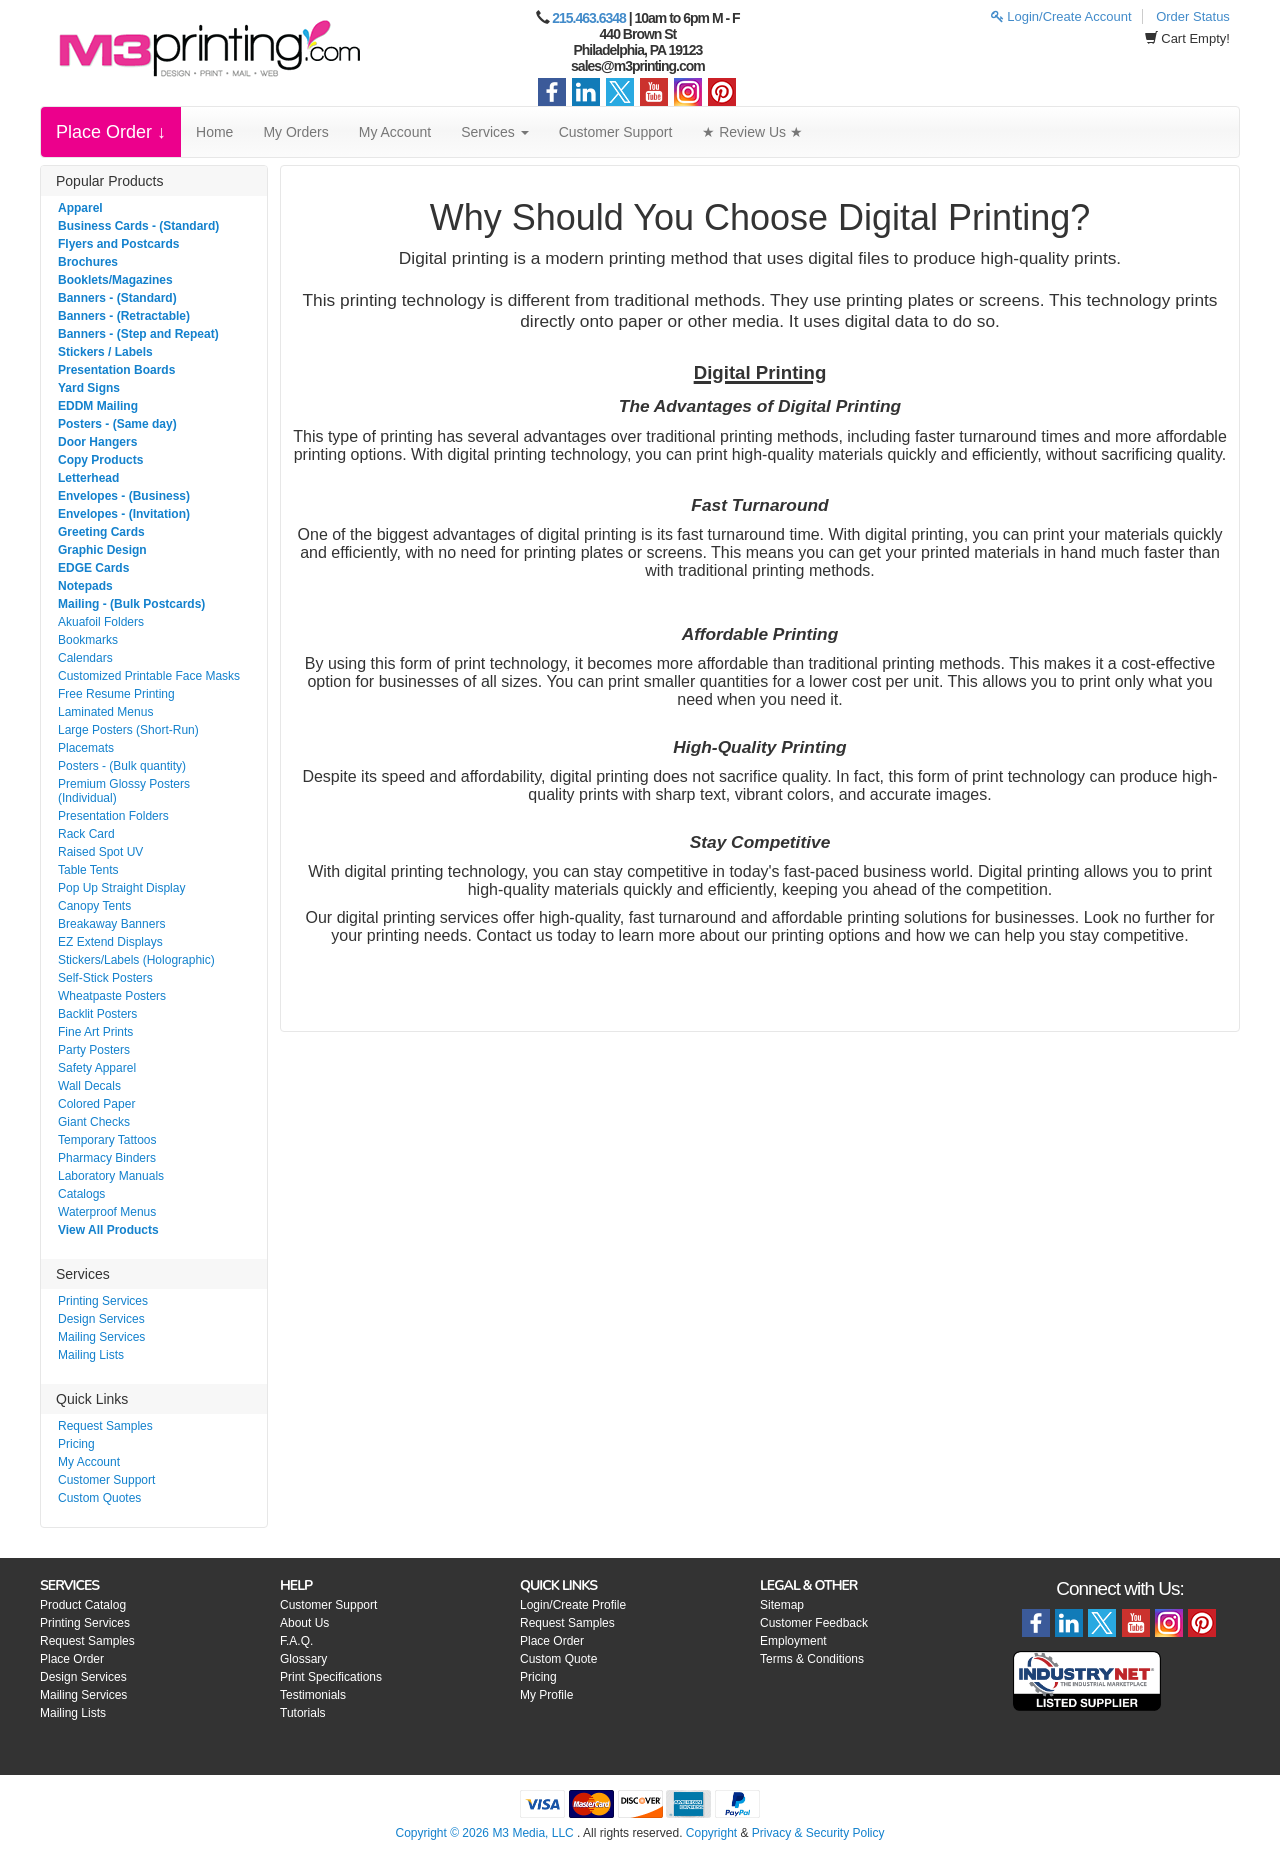  I want to click on Order Status, so click(1193, 16).